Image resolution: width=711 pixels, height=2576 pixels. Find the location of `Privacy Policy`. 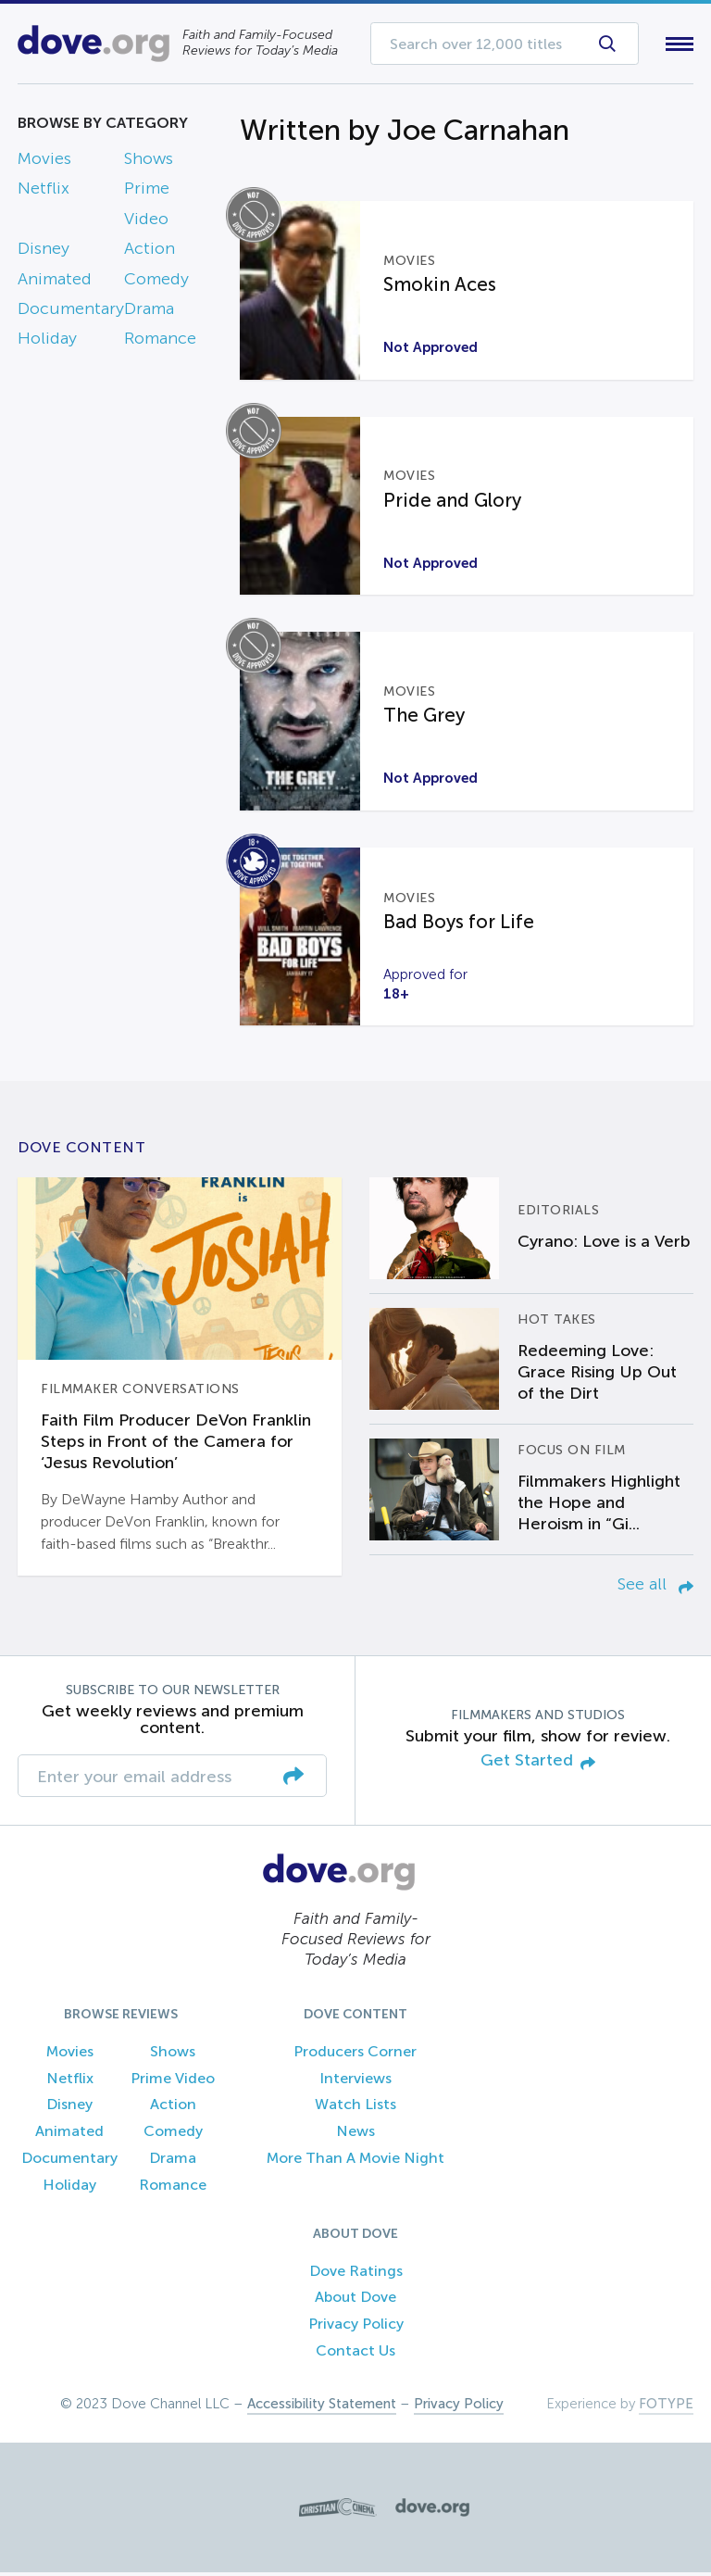

Privacy Policy is located at coordinates (356, 2328).